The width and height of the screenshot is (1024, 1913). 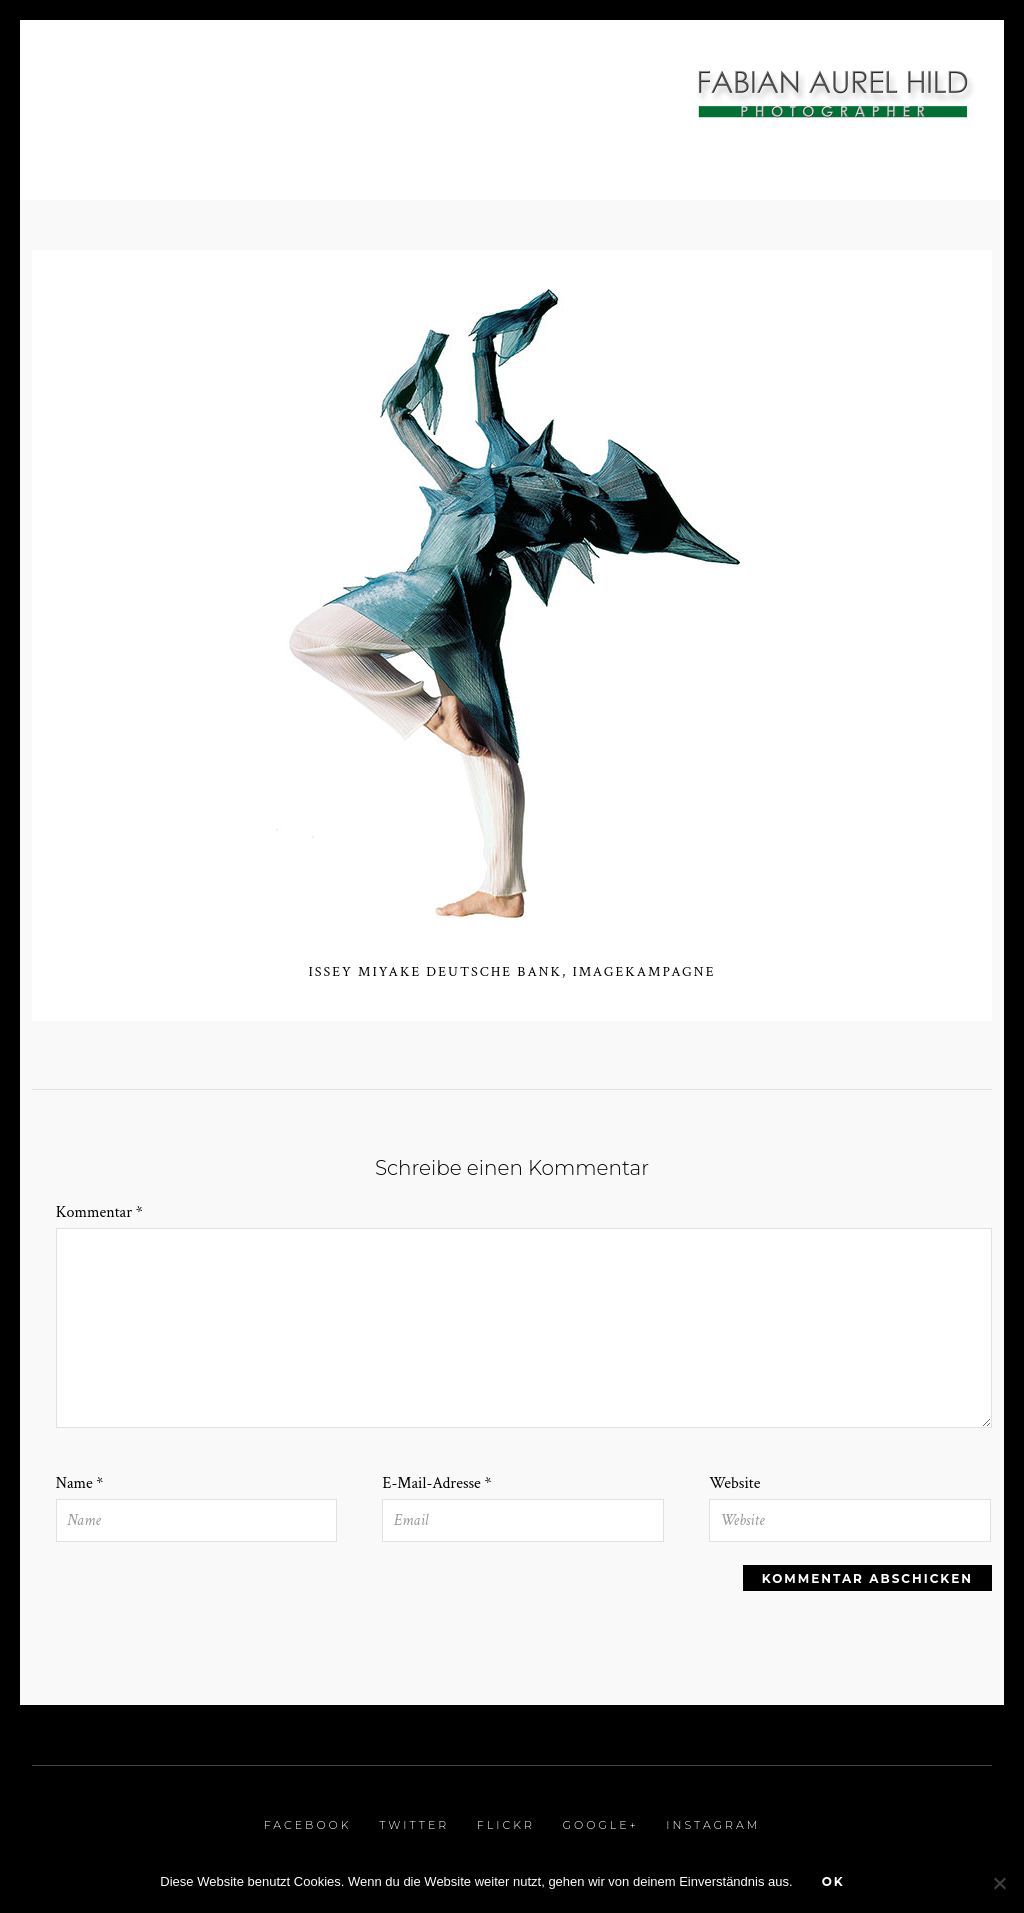 I want to click on Interiorfotografie, so click(x=161, y=73).